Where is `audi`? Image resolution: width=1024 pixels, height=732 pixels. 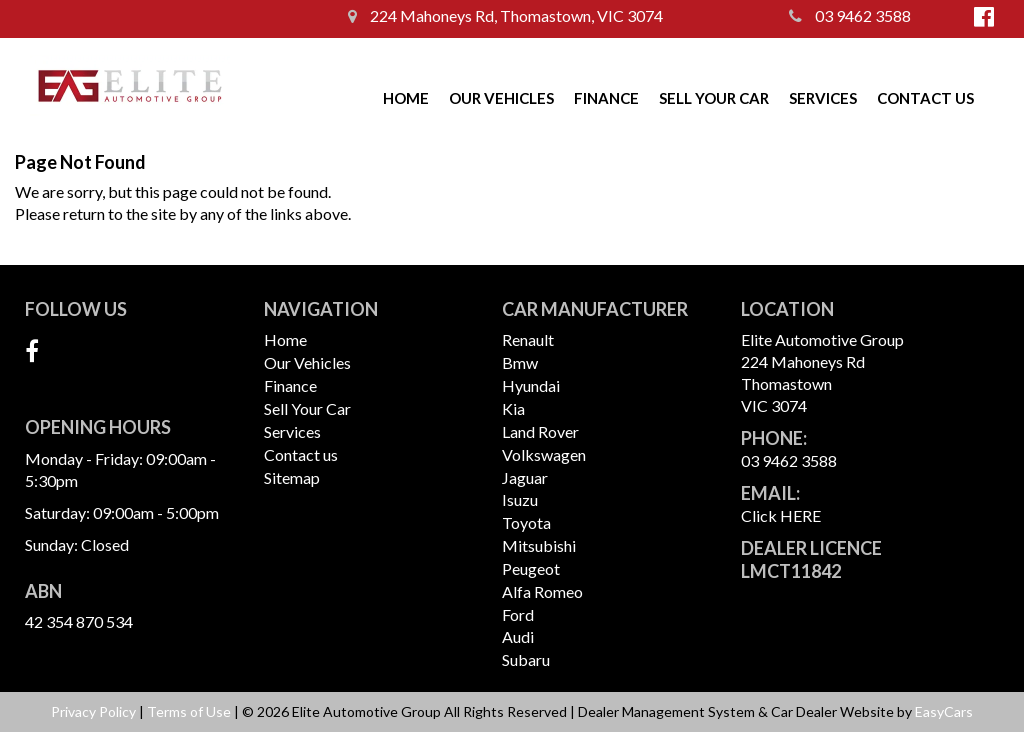 audi is located at coordinates (518, 636).